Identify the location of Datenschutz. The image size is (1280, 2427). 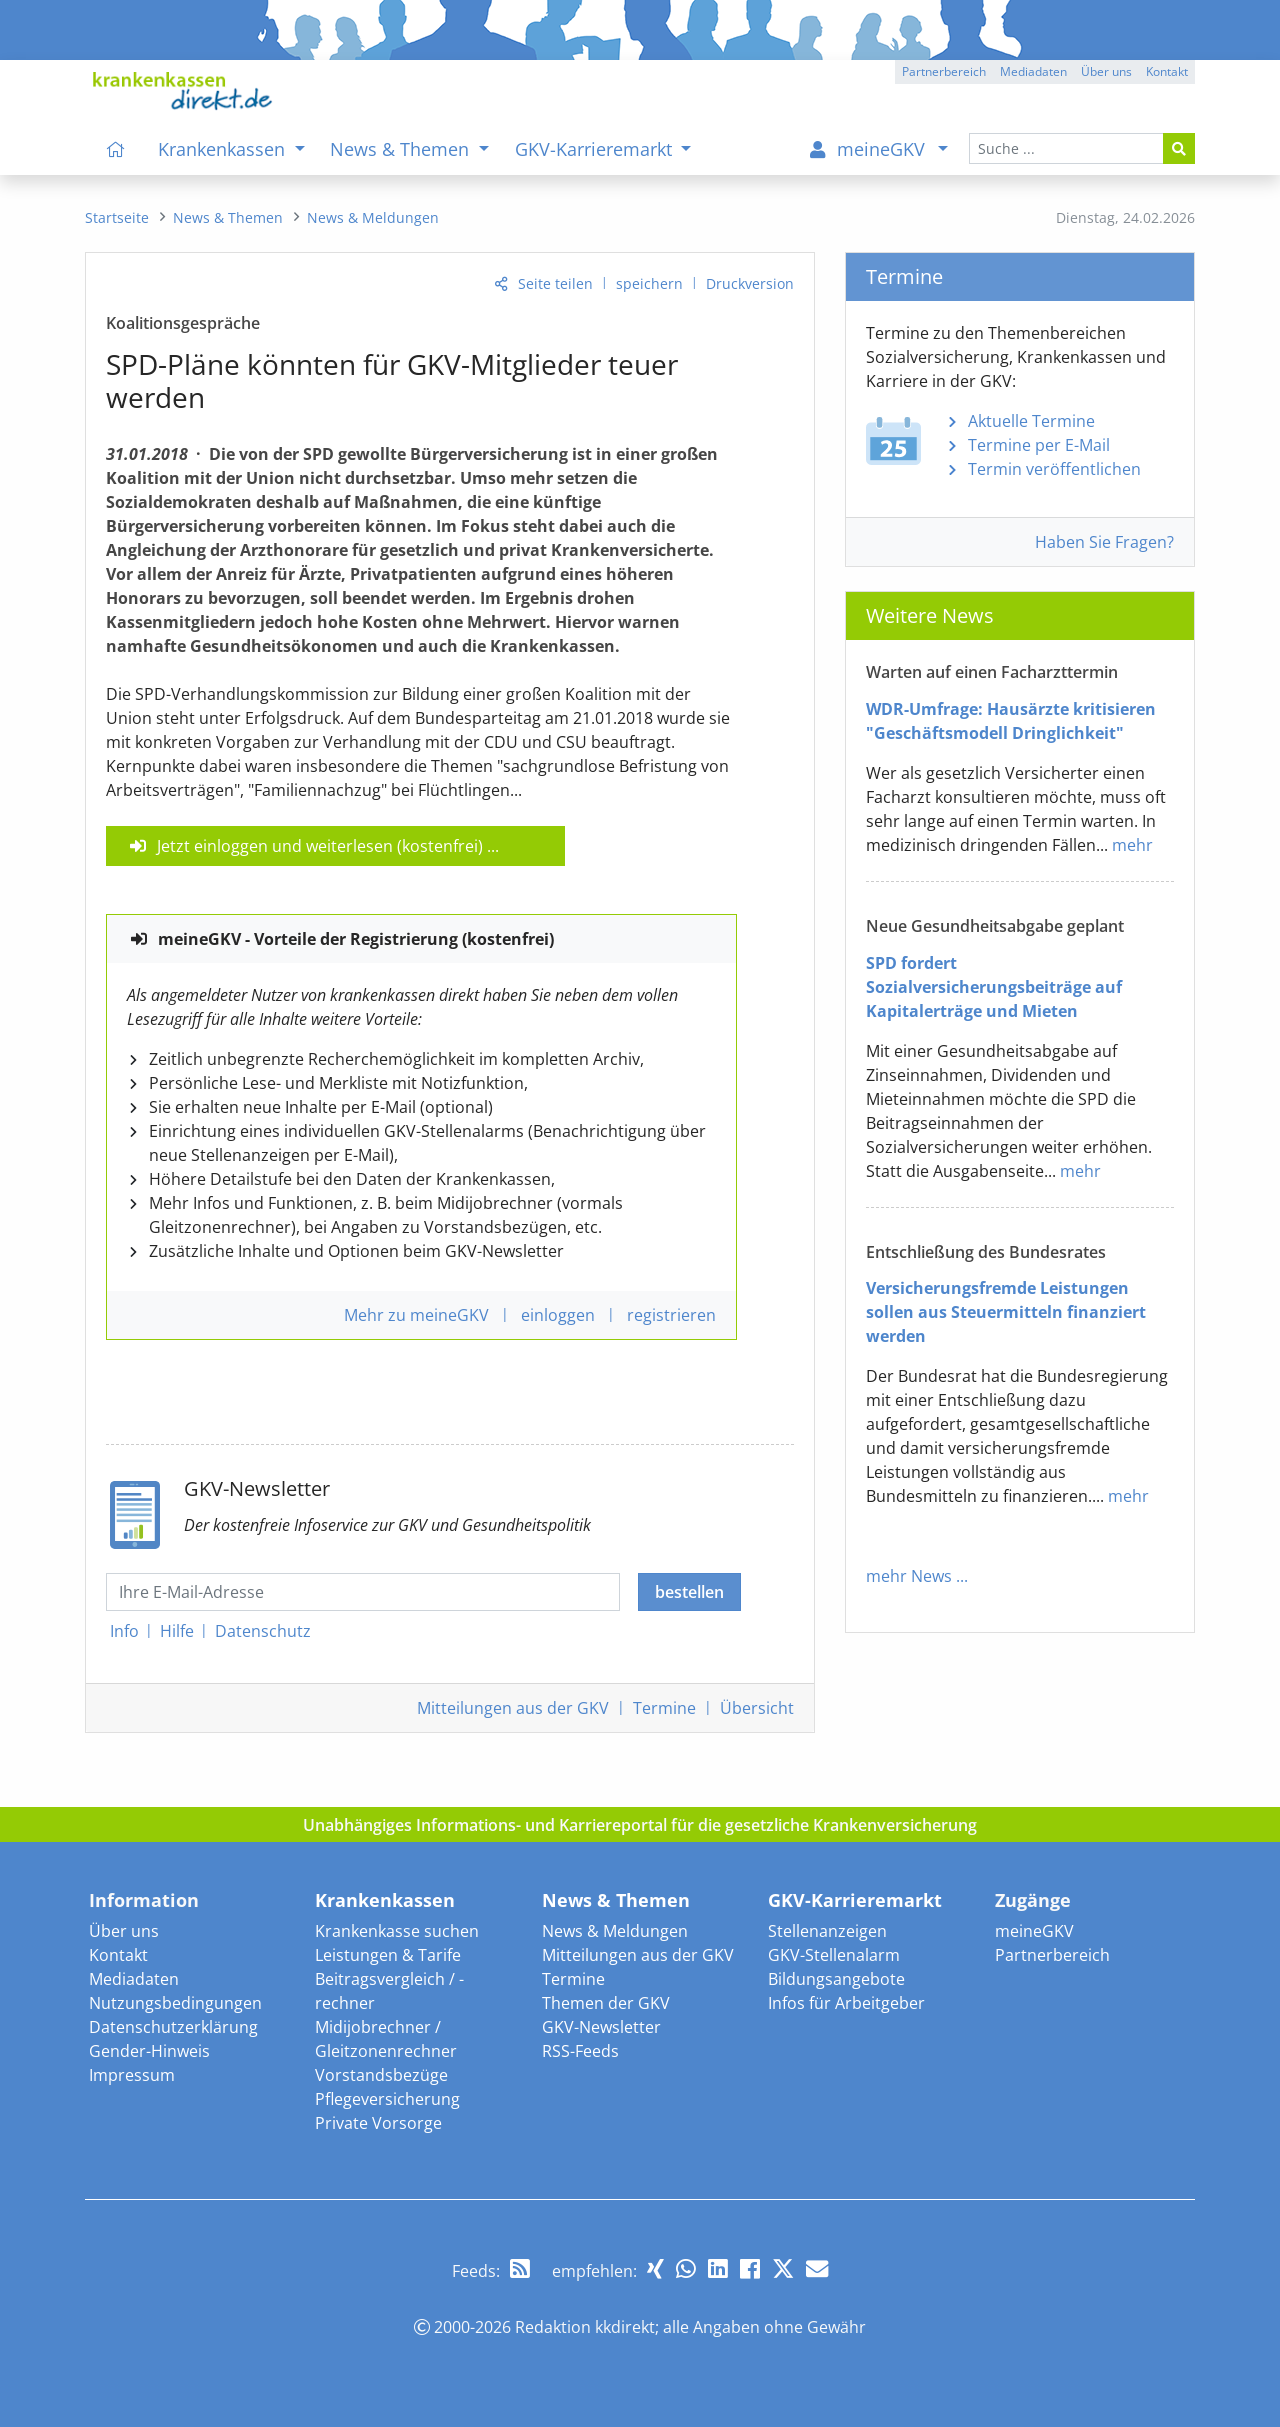
(263, 1631).